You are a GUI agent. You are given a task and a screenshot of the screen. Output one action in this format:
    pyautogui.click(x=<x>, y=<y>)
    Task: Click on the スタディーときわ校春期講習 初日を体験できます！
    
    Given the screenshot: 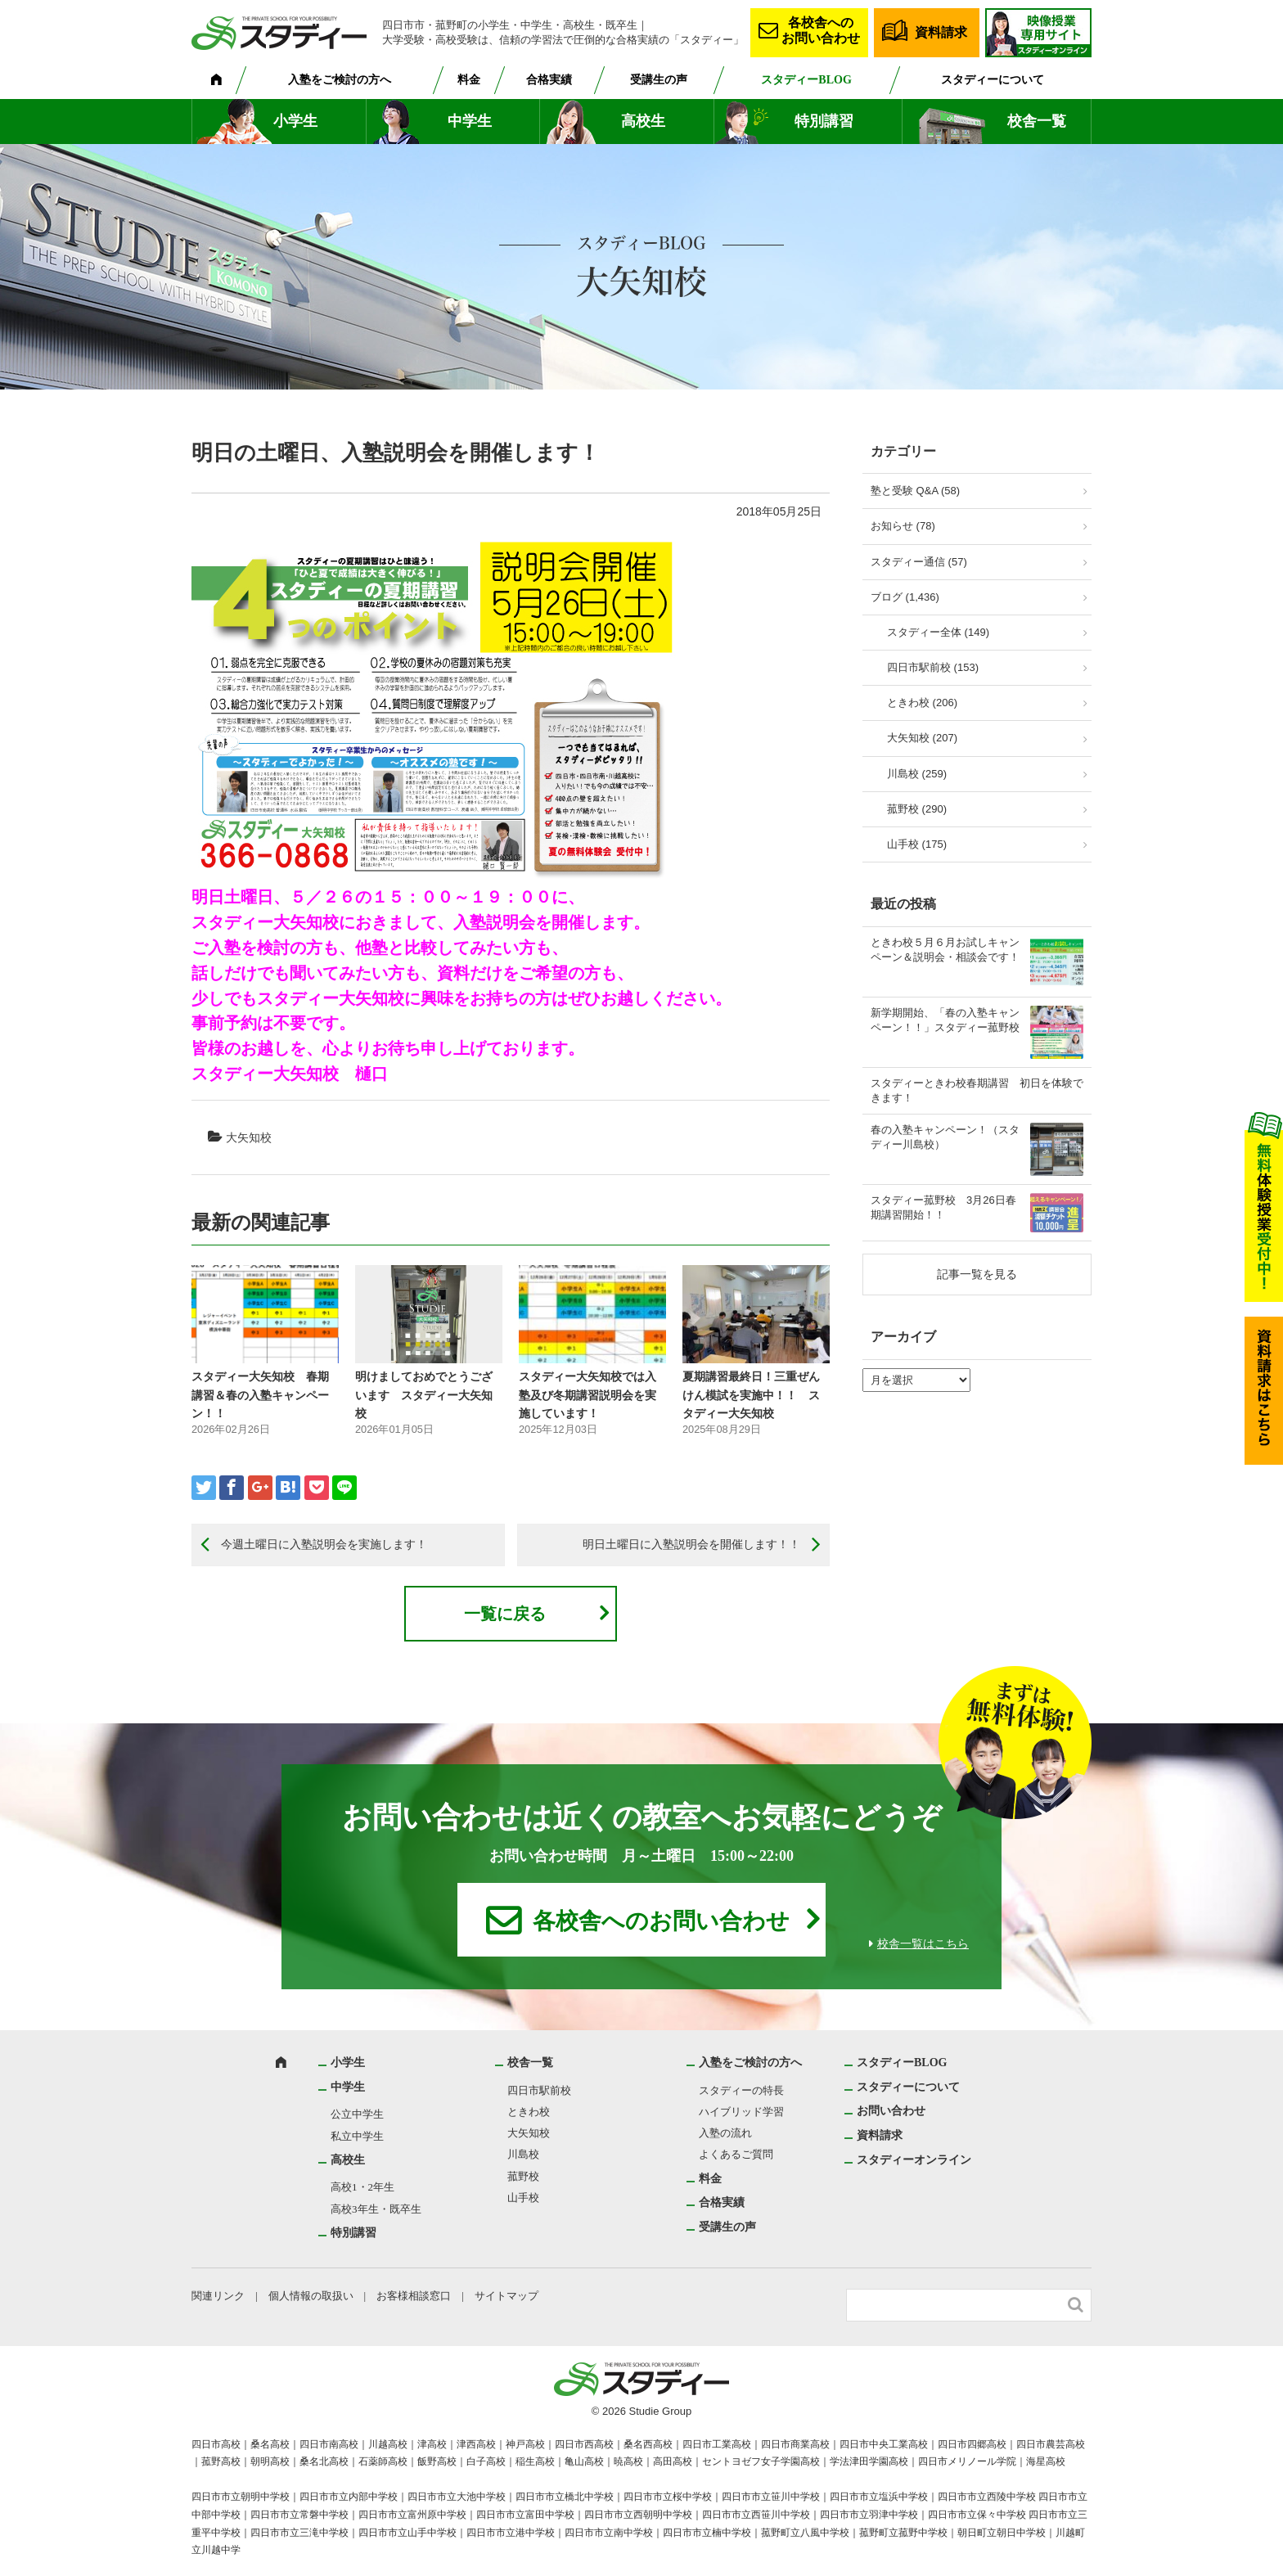 What is the action you would take?
    pyautogui.click(x=977, y=1090)
    